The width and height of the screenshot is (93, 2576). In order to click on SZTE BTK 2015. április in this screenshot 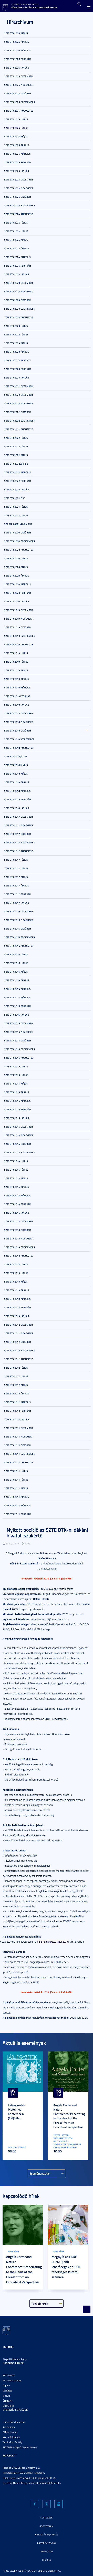, I will do `click(16, 1092)`.